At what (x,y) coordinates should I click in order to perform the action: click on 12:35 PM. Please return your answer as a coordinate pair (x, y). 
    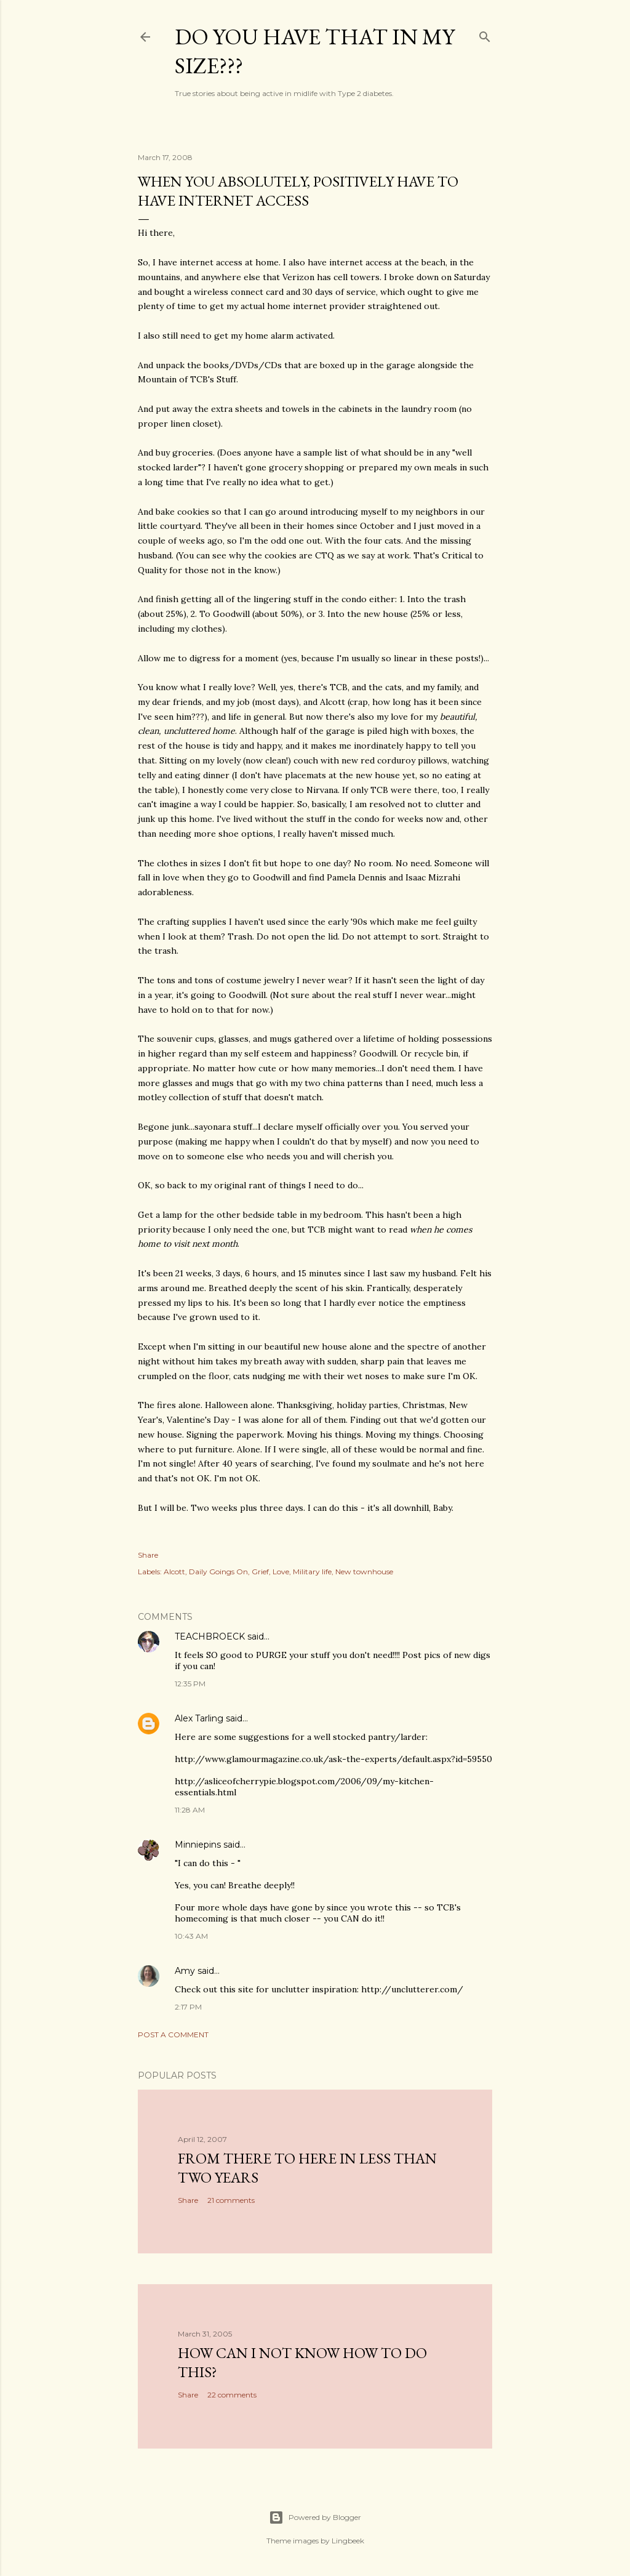
    Looking at the image, I should click on (190, 1683).